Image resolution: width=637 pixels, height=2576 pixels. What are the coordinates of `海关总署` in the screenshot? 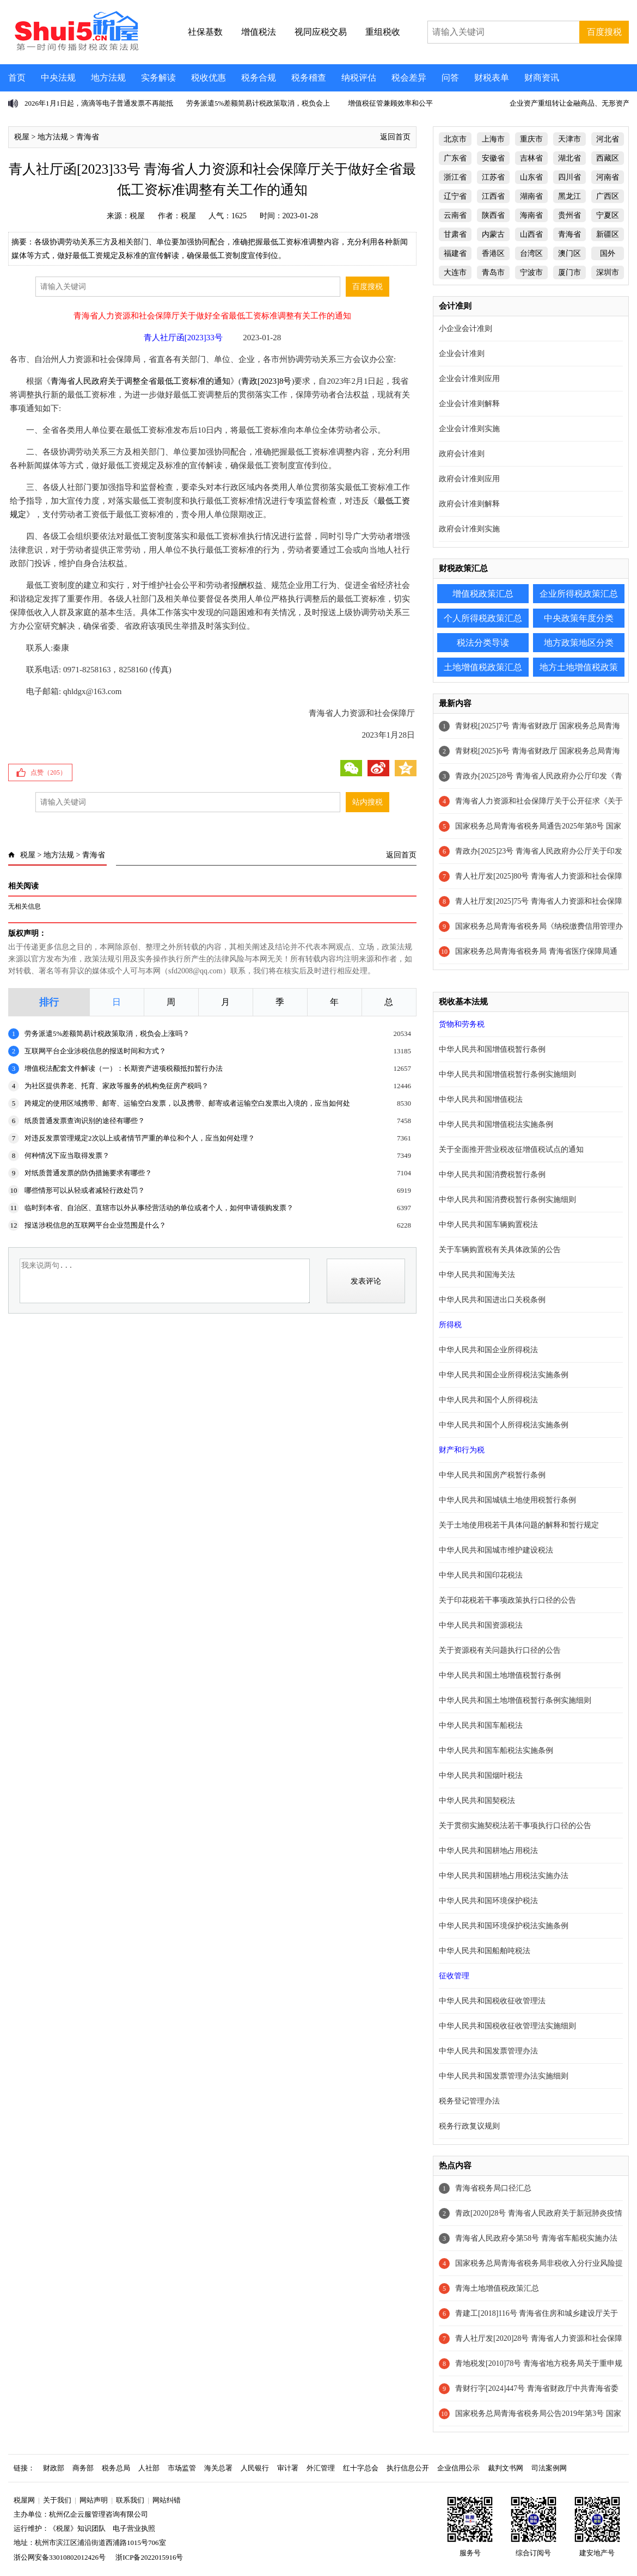 It's located at (218, 2468).